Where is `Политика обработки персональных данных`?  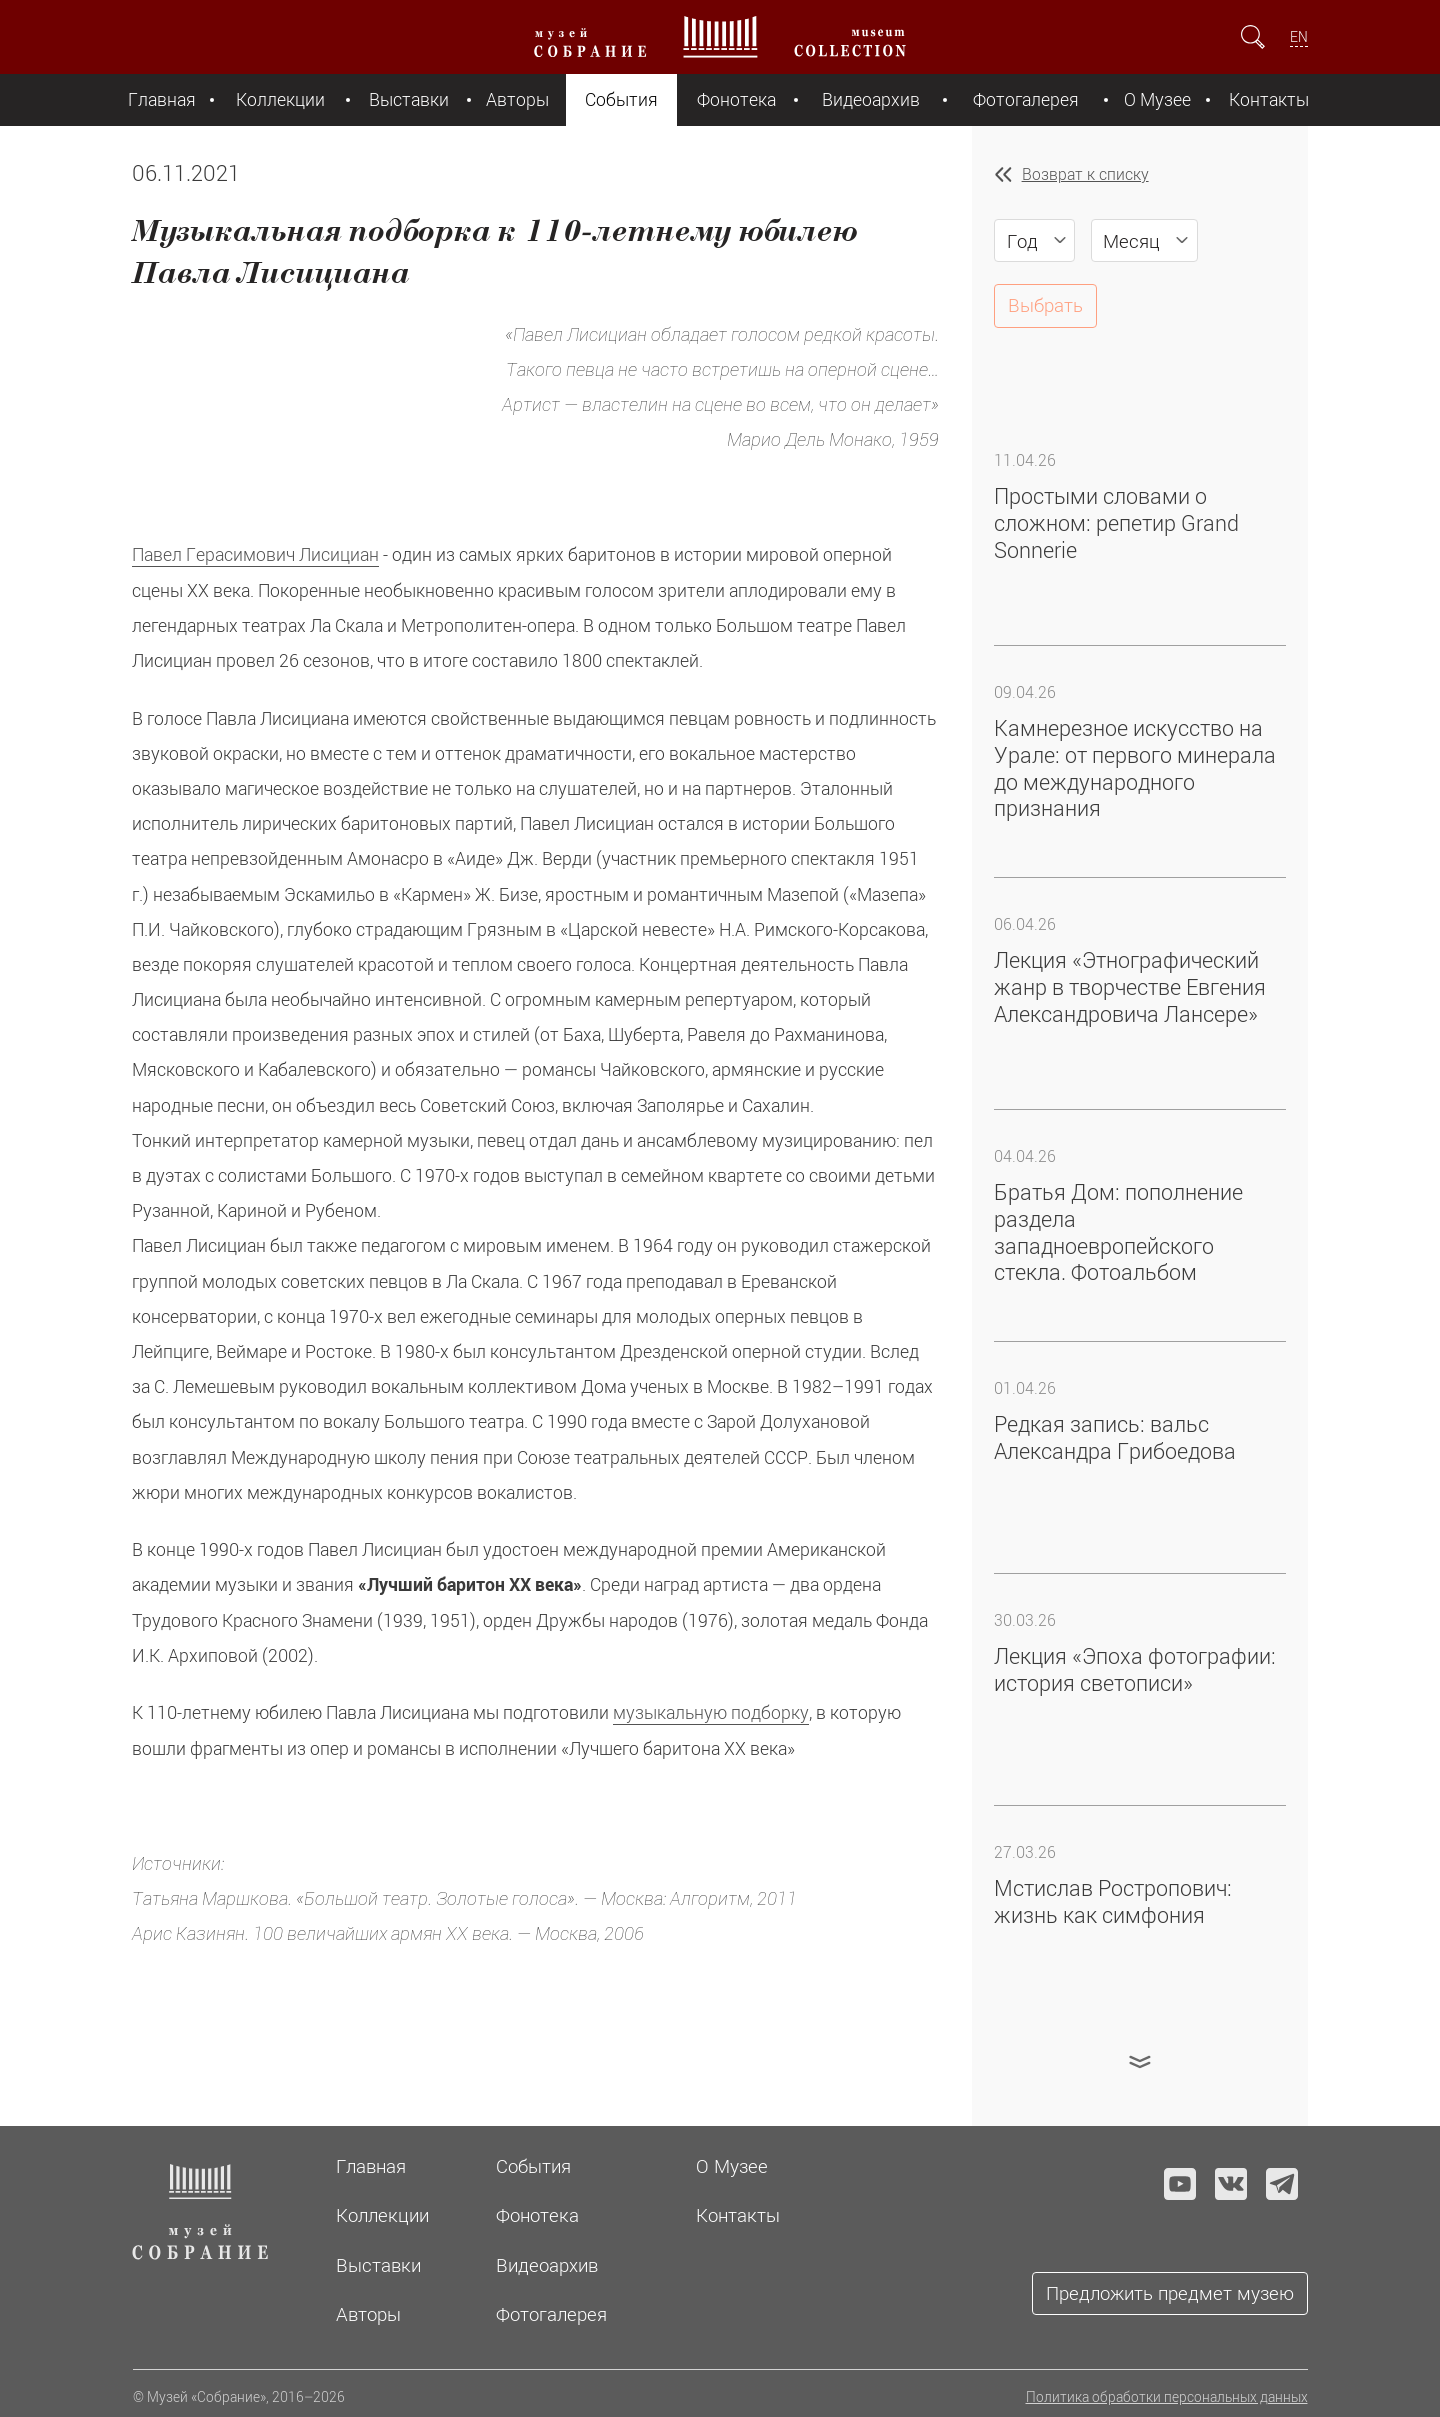
Политика обработки персональных данных is located at coordinates (1167, 2396).